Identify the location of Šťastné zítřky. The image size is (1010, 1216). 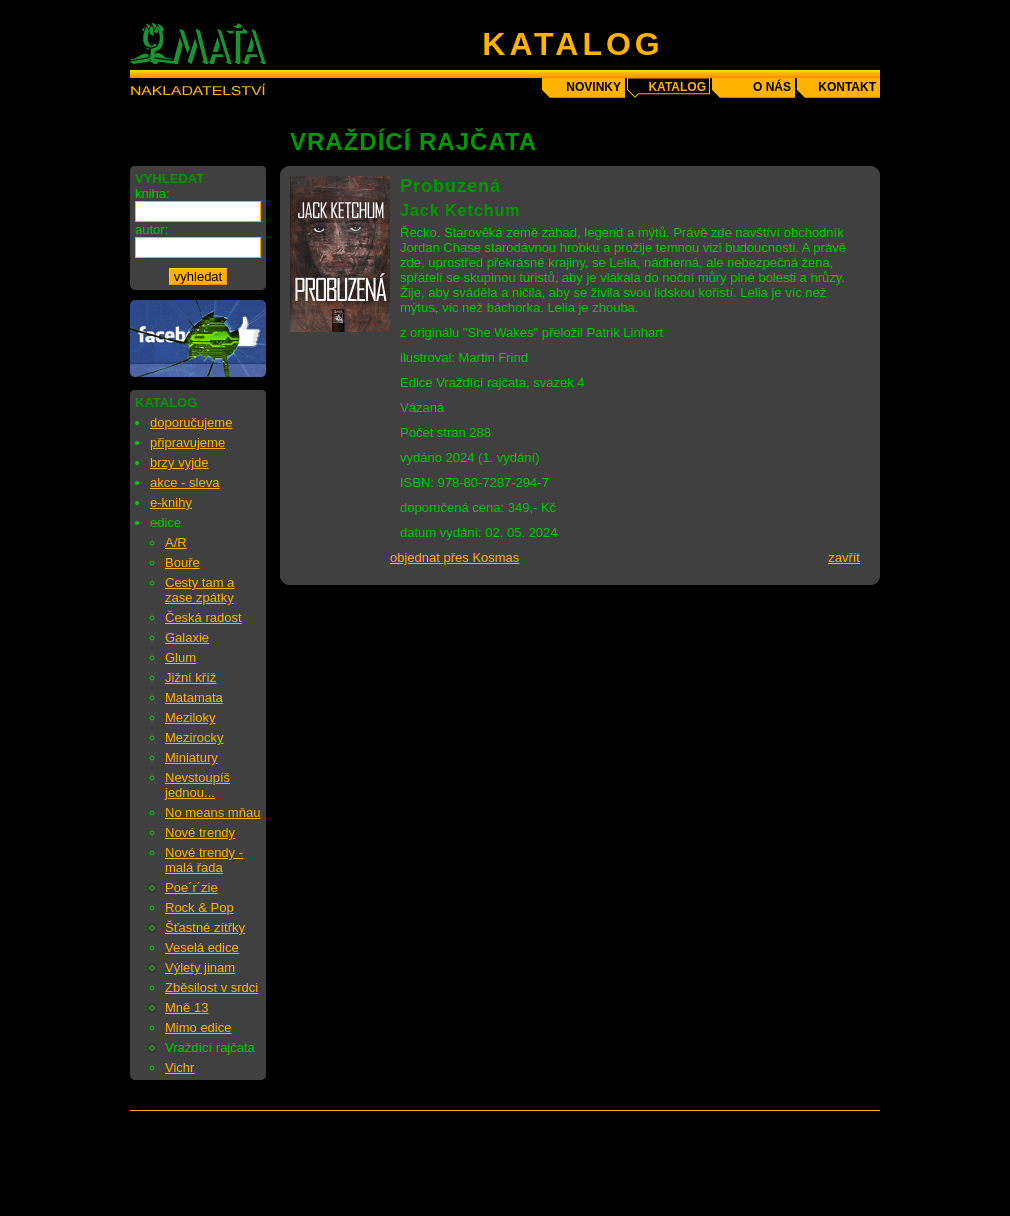
(205, 927).